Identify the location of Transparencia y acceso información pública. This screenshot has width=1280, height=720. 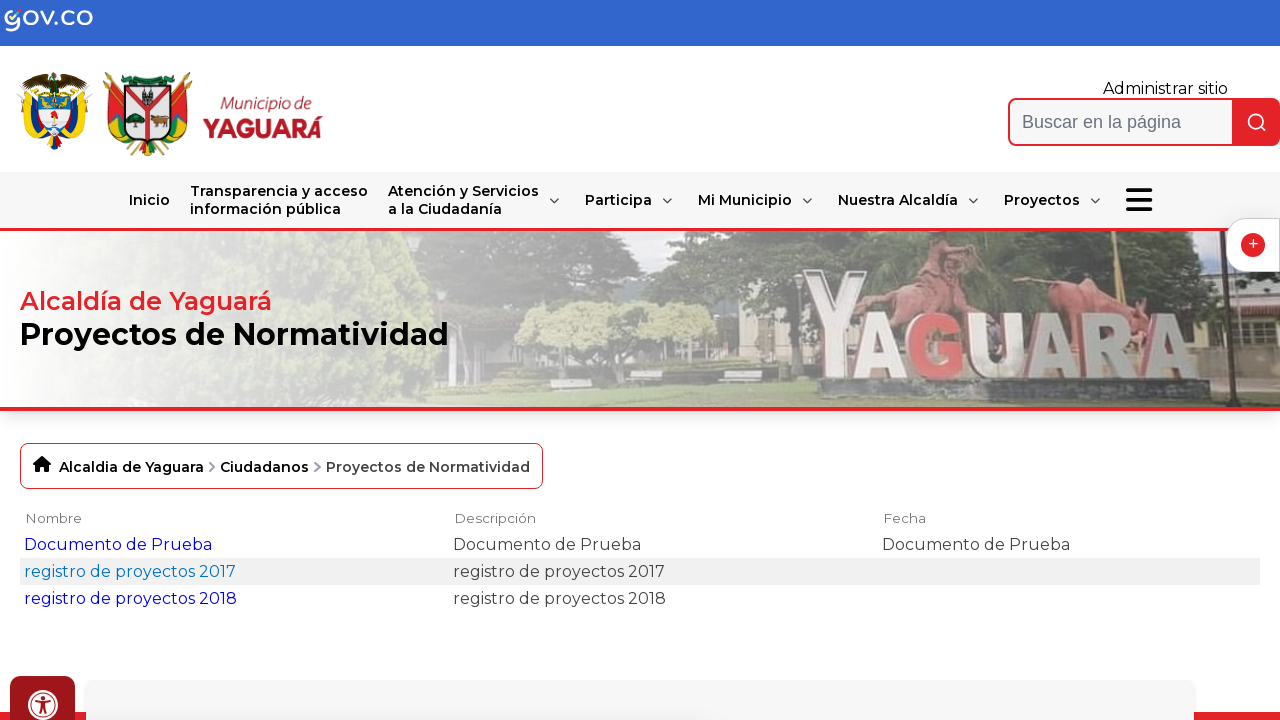
(279, 200).